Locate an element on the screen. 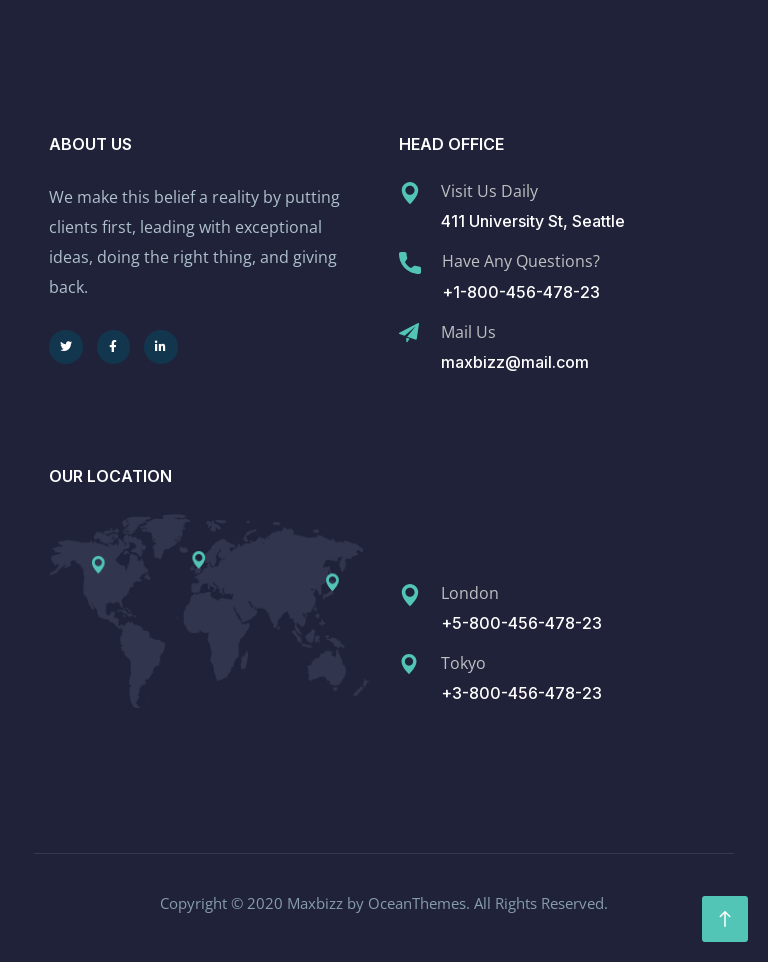  [Have Any Questions?] is located at coordinates (410, 263).